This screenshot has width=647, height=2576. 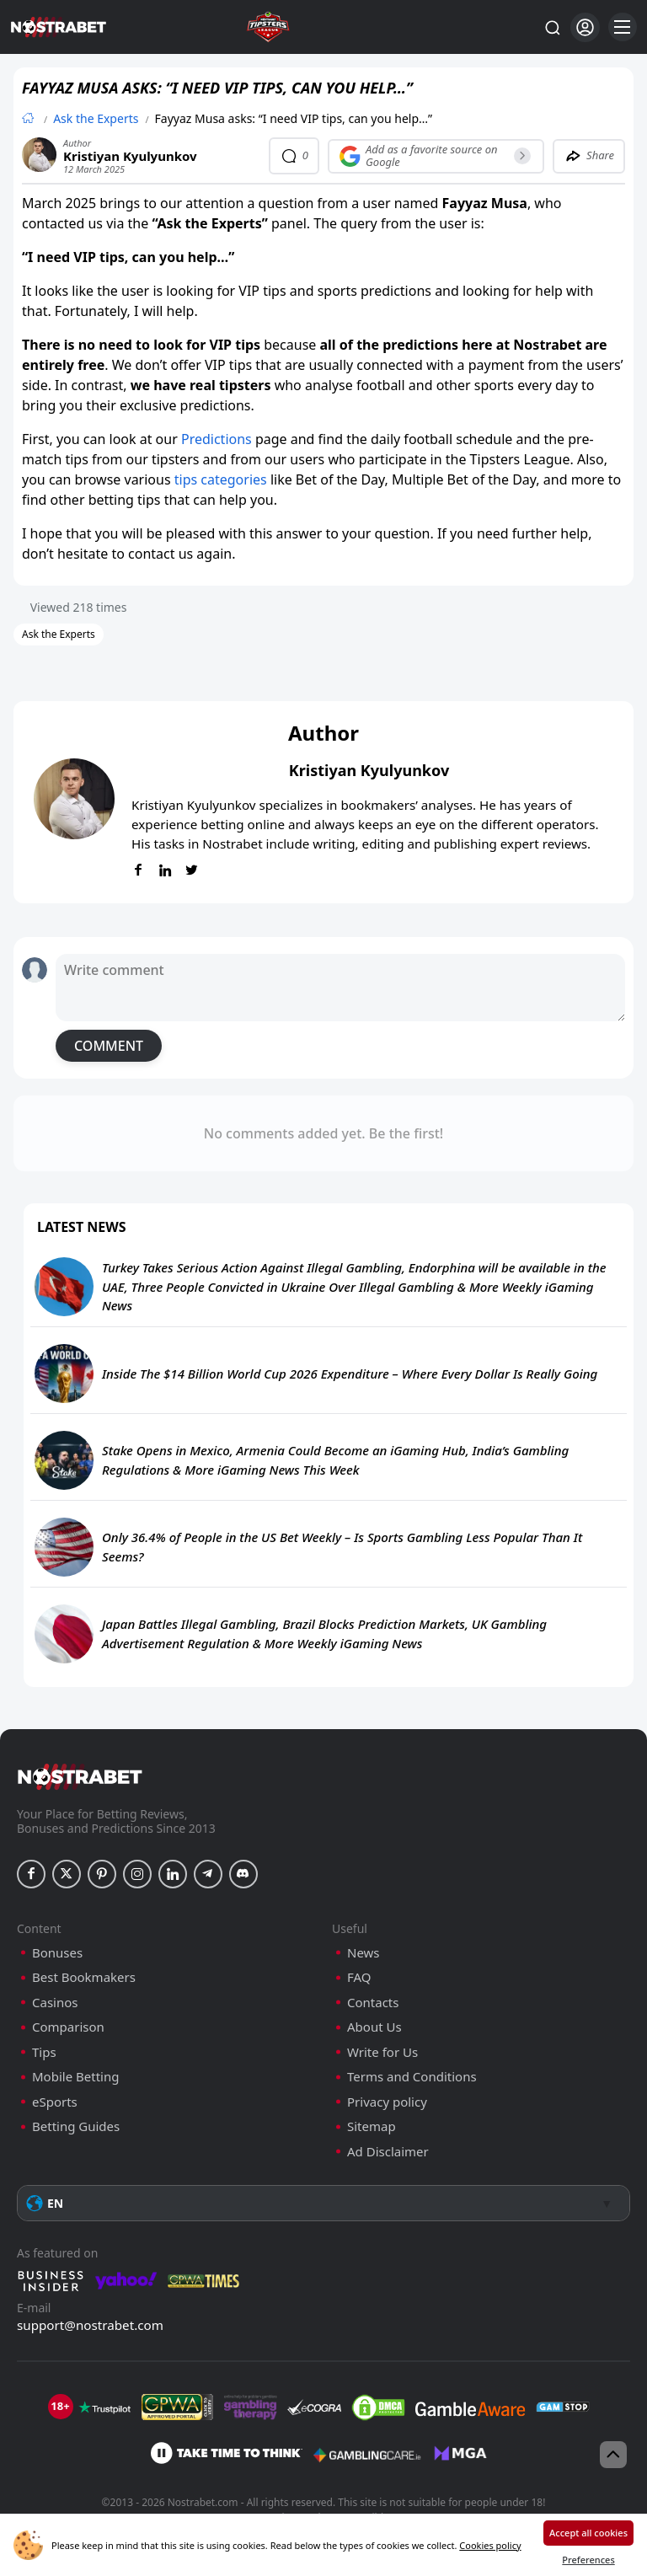 I want to click on Predictions, so click(x=216, y=439).